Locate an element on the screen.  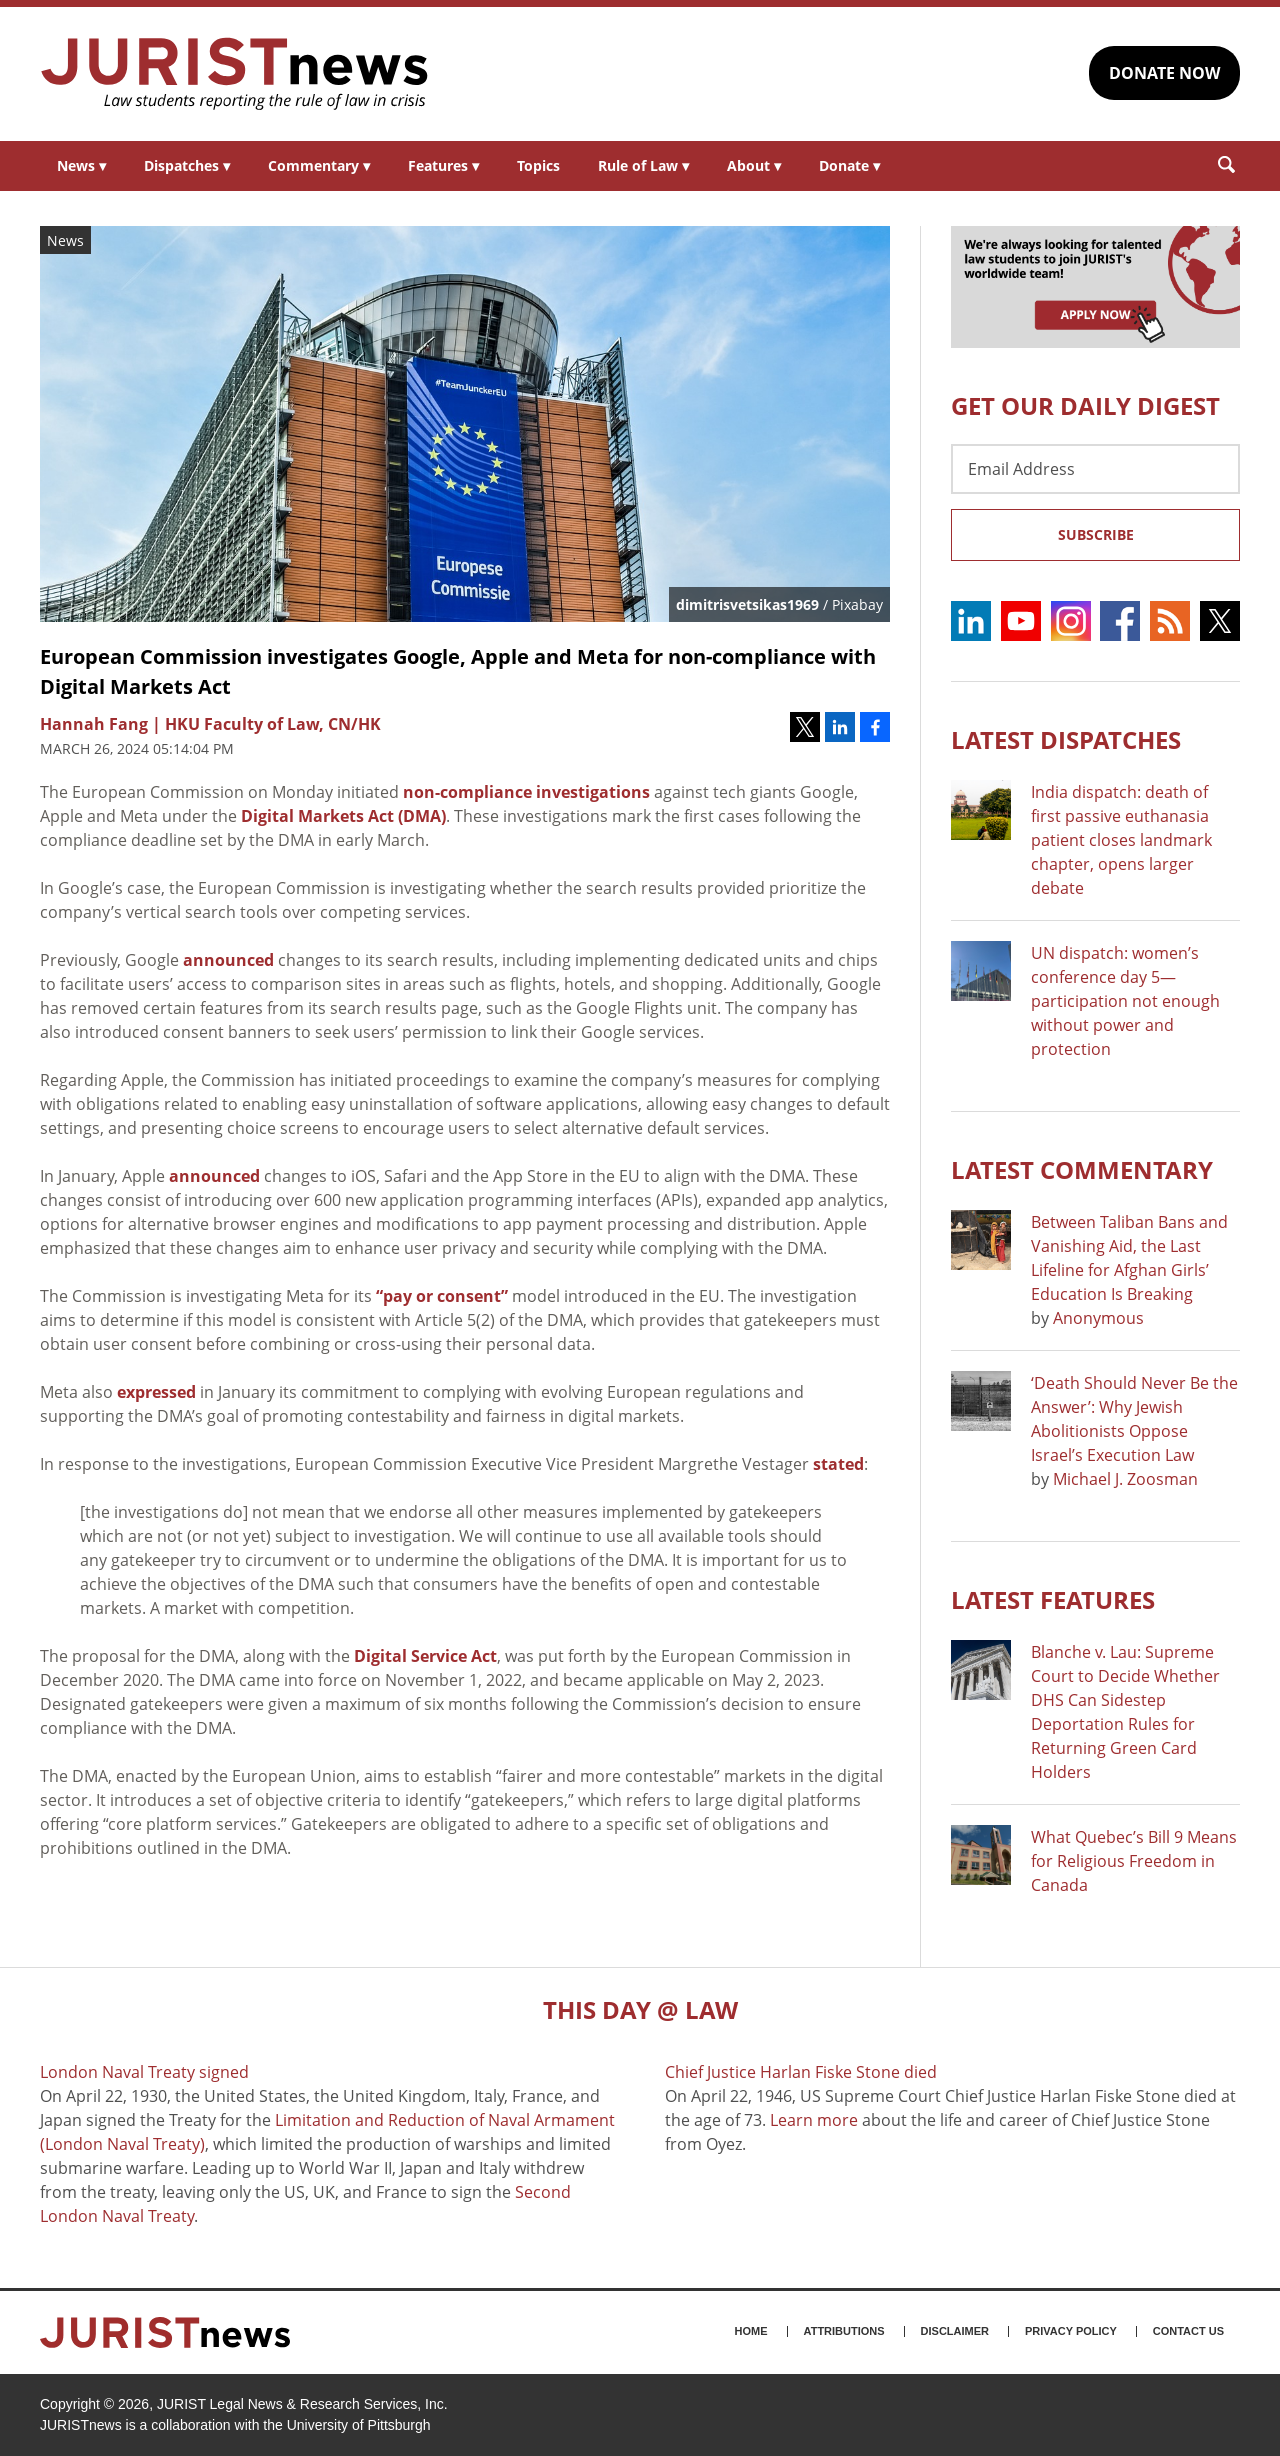
About is located at coordinates (754, 165).